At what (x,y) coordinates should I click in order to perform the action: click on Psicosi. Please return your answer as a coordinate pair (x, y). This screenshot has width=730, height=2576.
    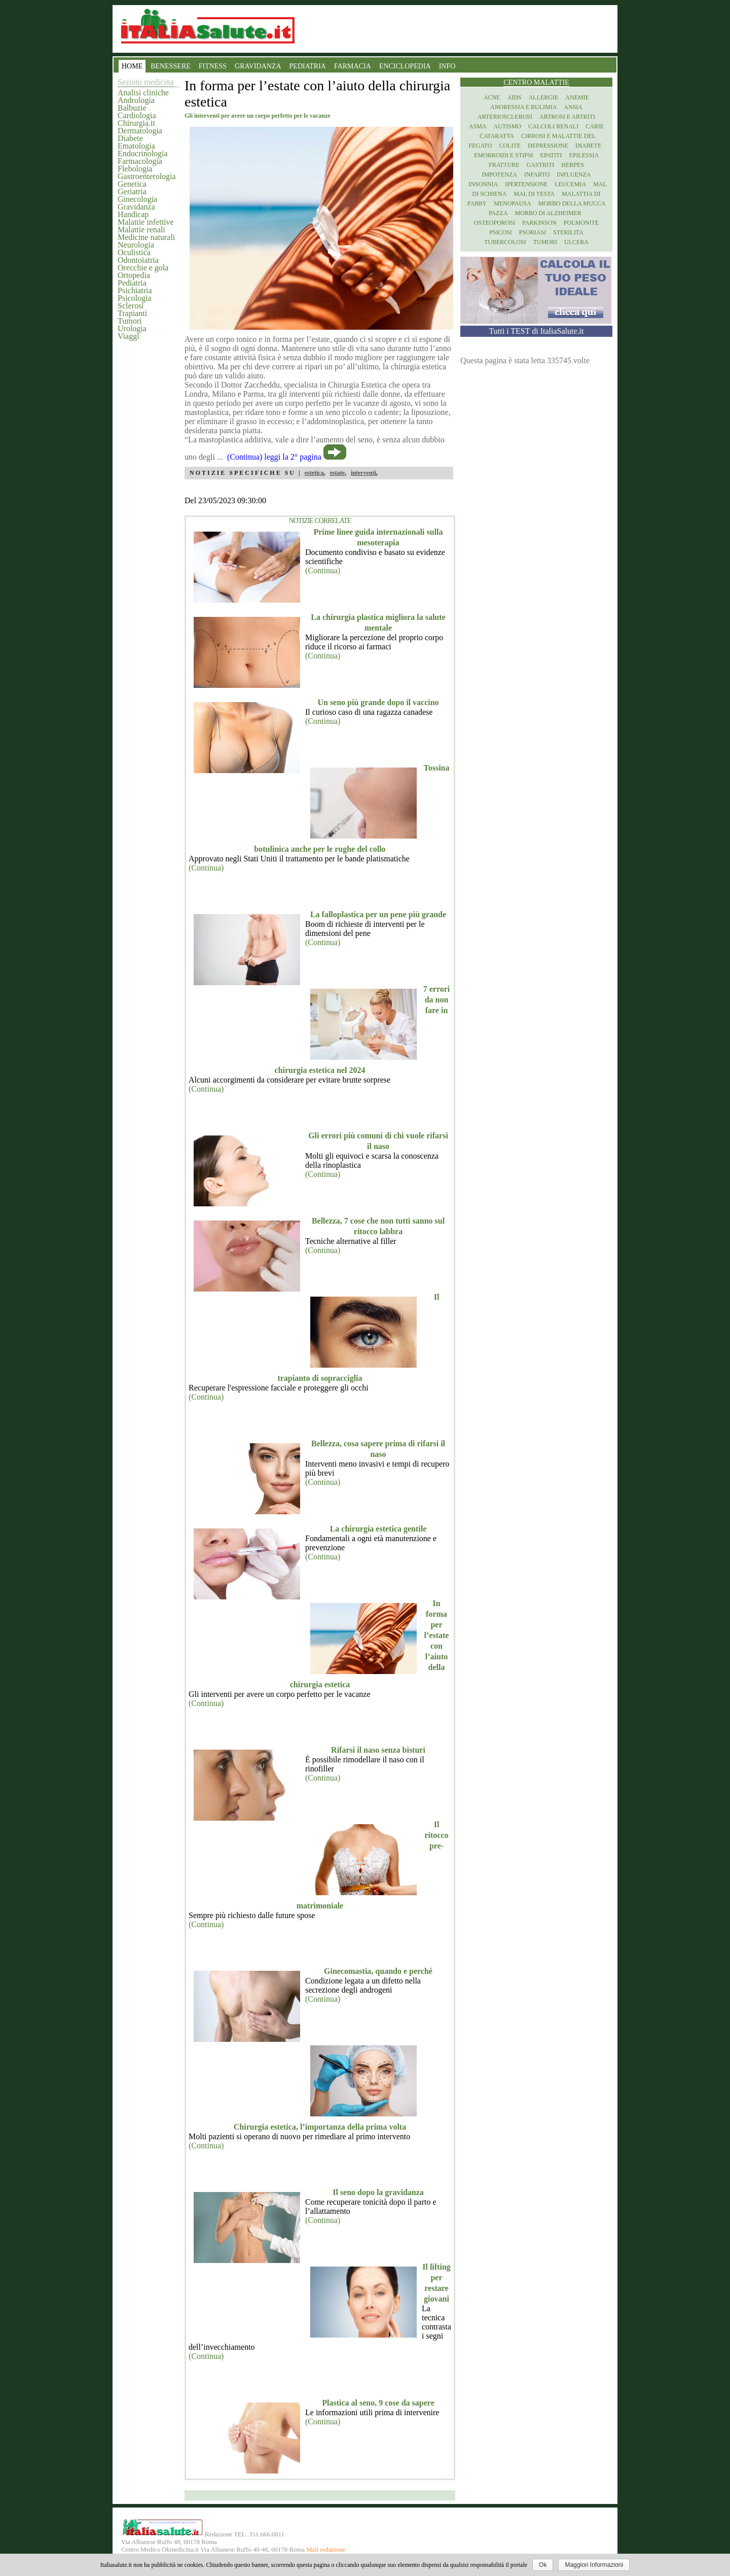
    Looking at the image, I should click on (500, 232).